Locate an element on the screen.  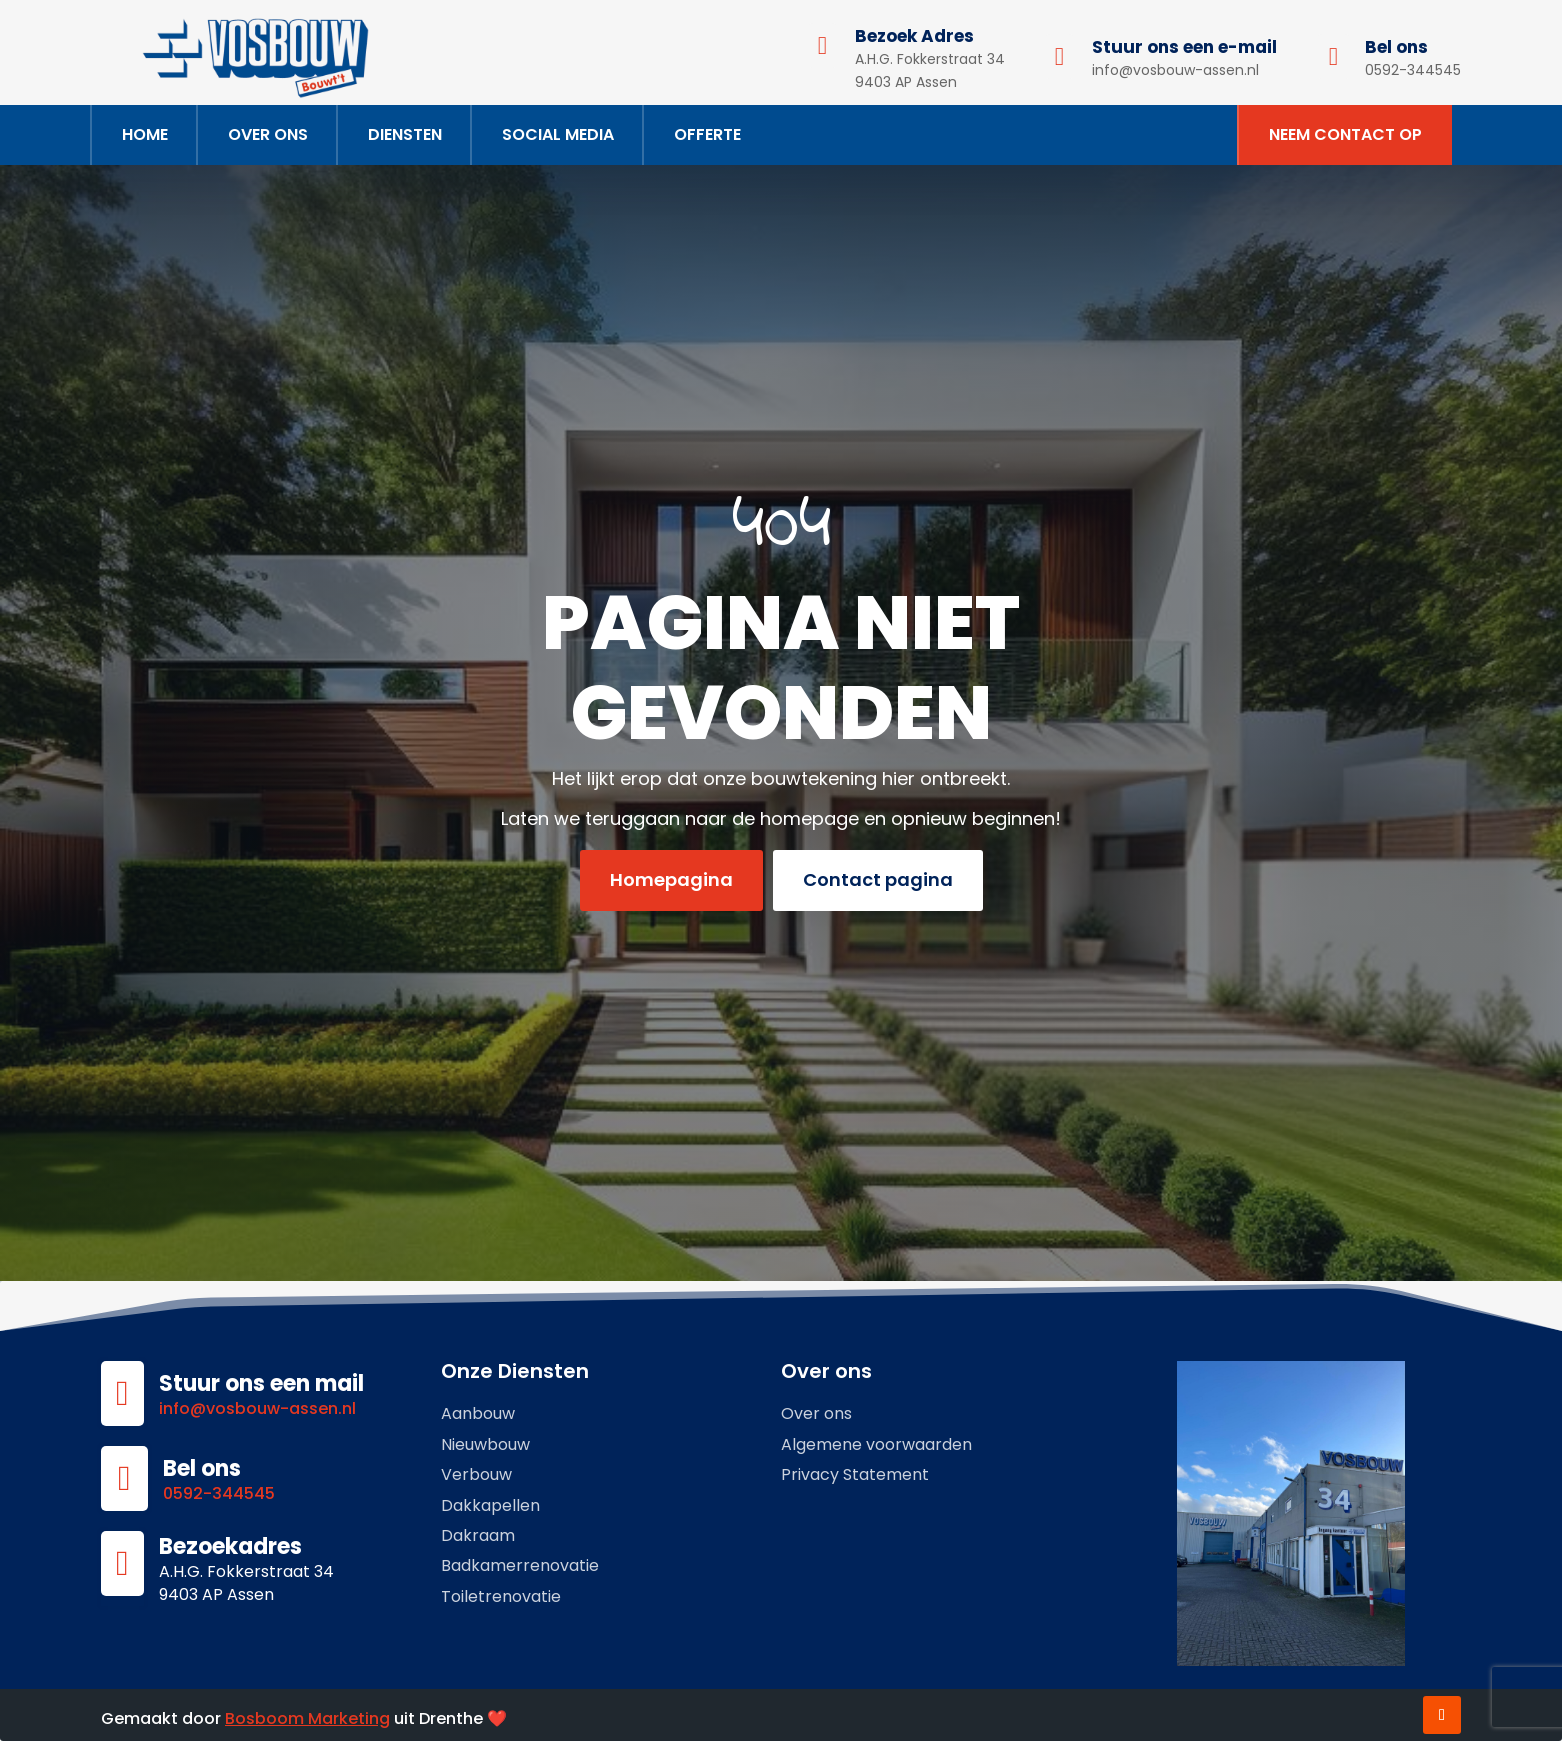
Neem contact op is located at coordinates (1345, 134).